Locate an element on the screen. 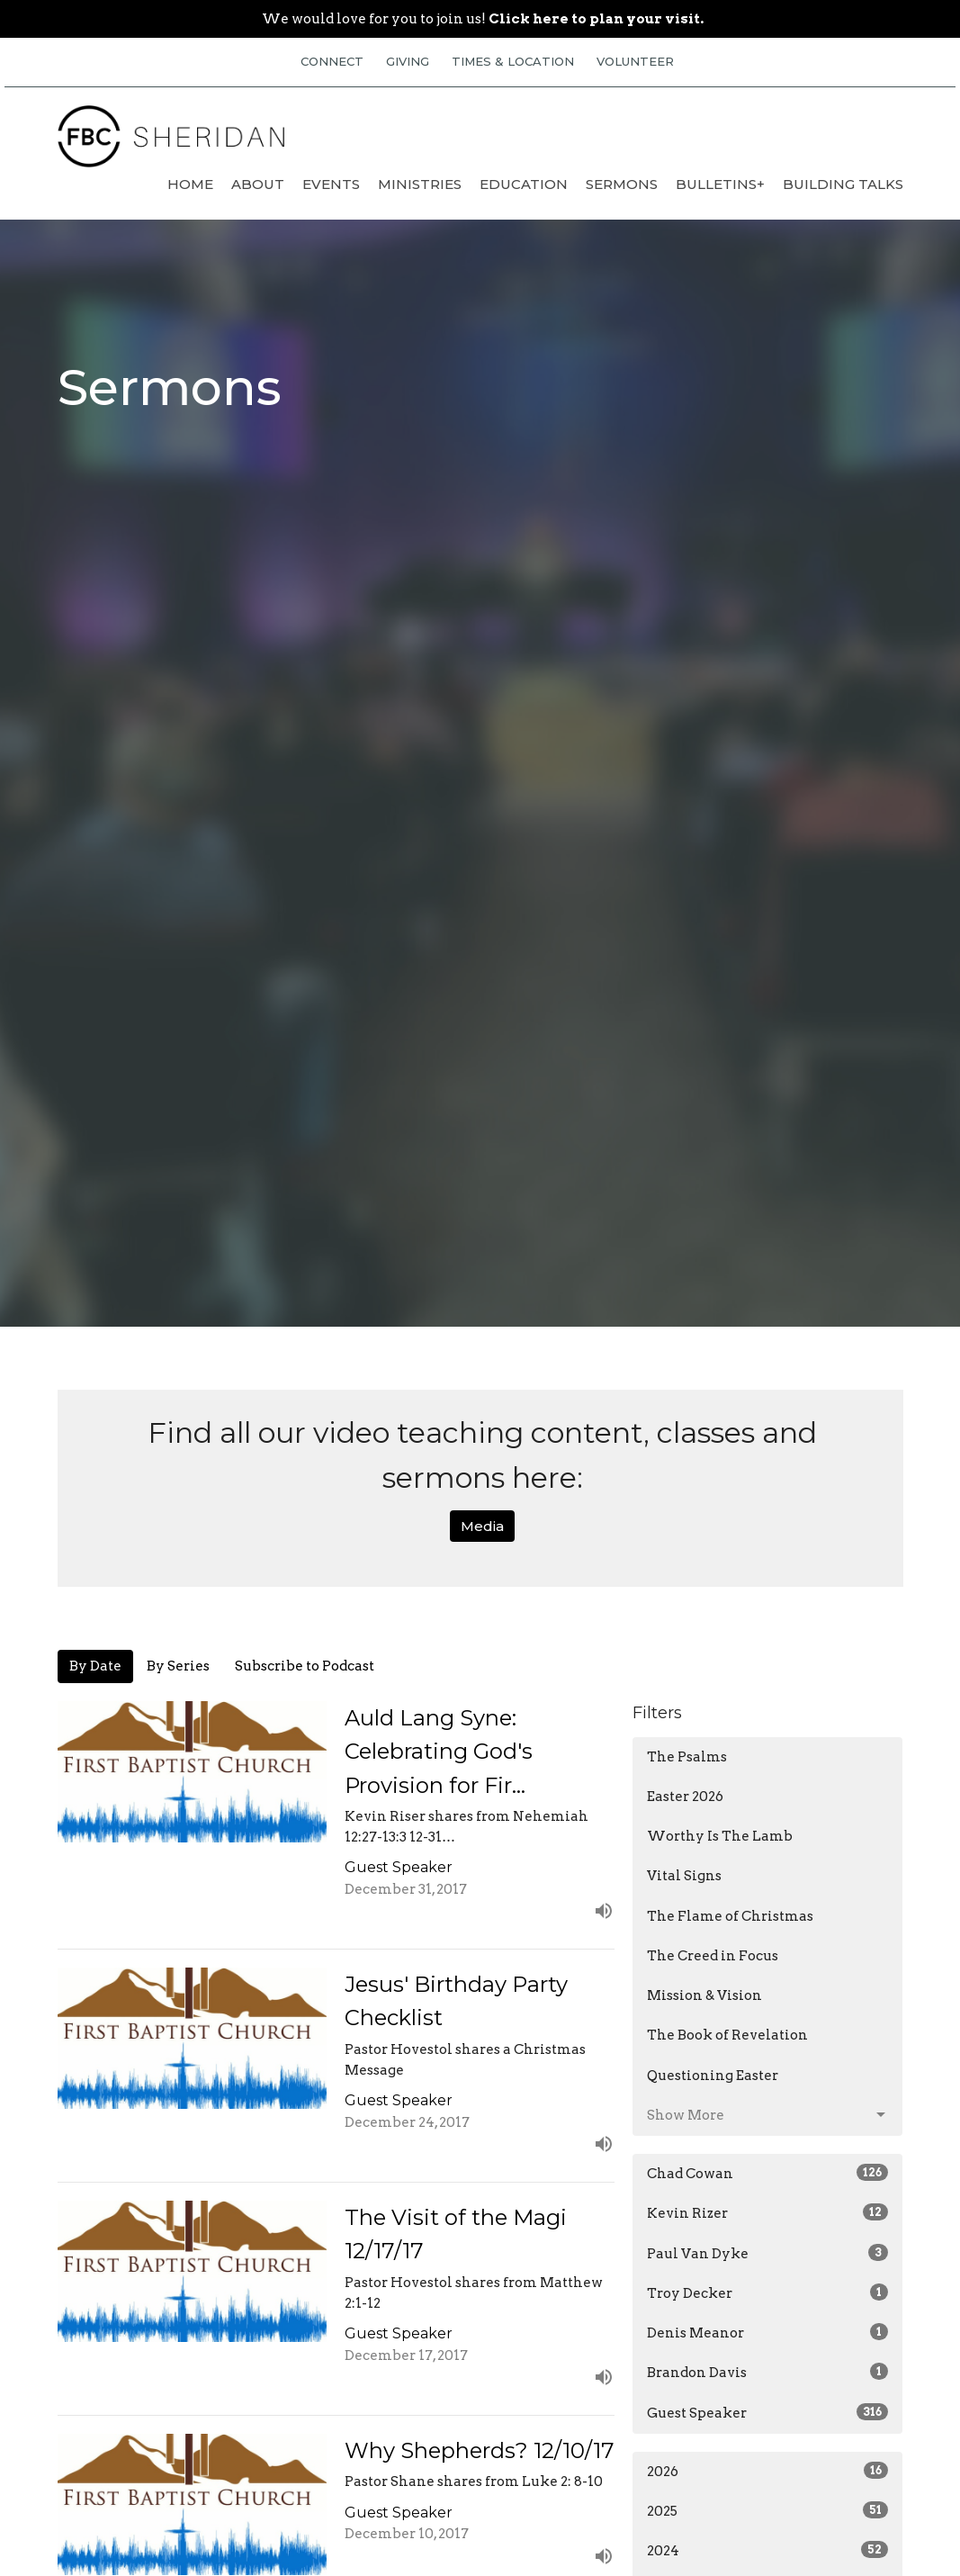 Image resolution: width=960 pixels, height=2576 pixels. The Book of Revelation is located at coordinates (727, 2035).